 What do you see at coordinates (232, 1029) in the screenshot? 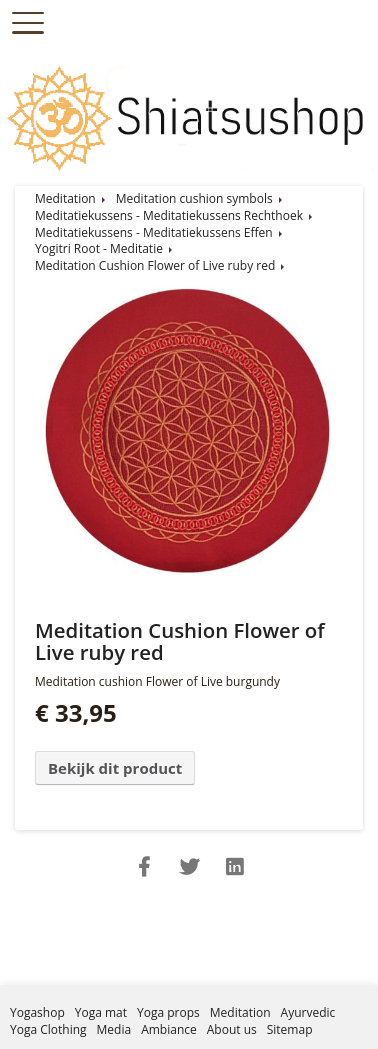
I see `About us` at bounding box center [232, 1029].